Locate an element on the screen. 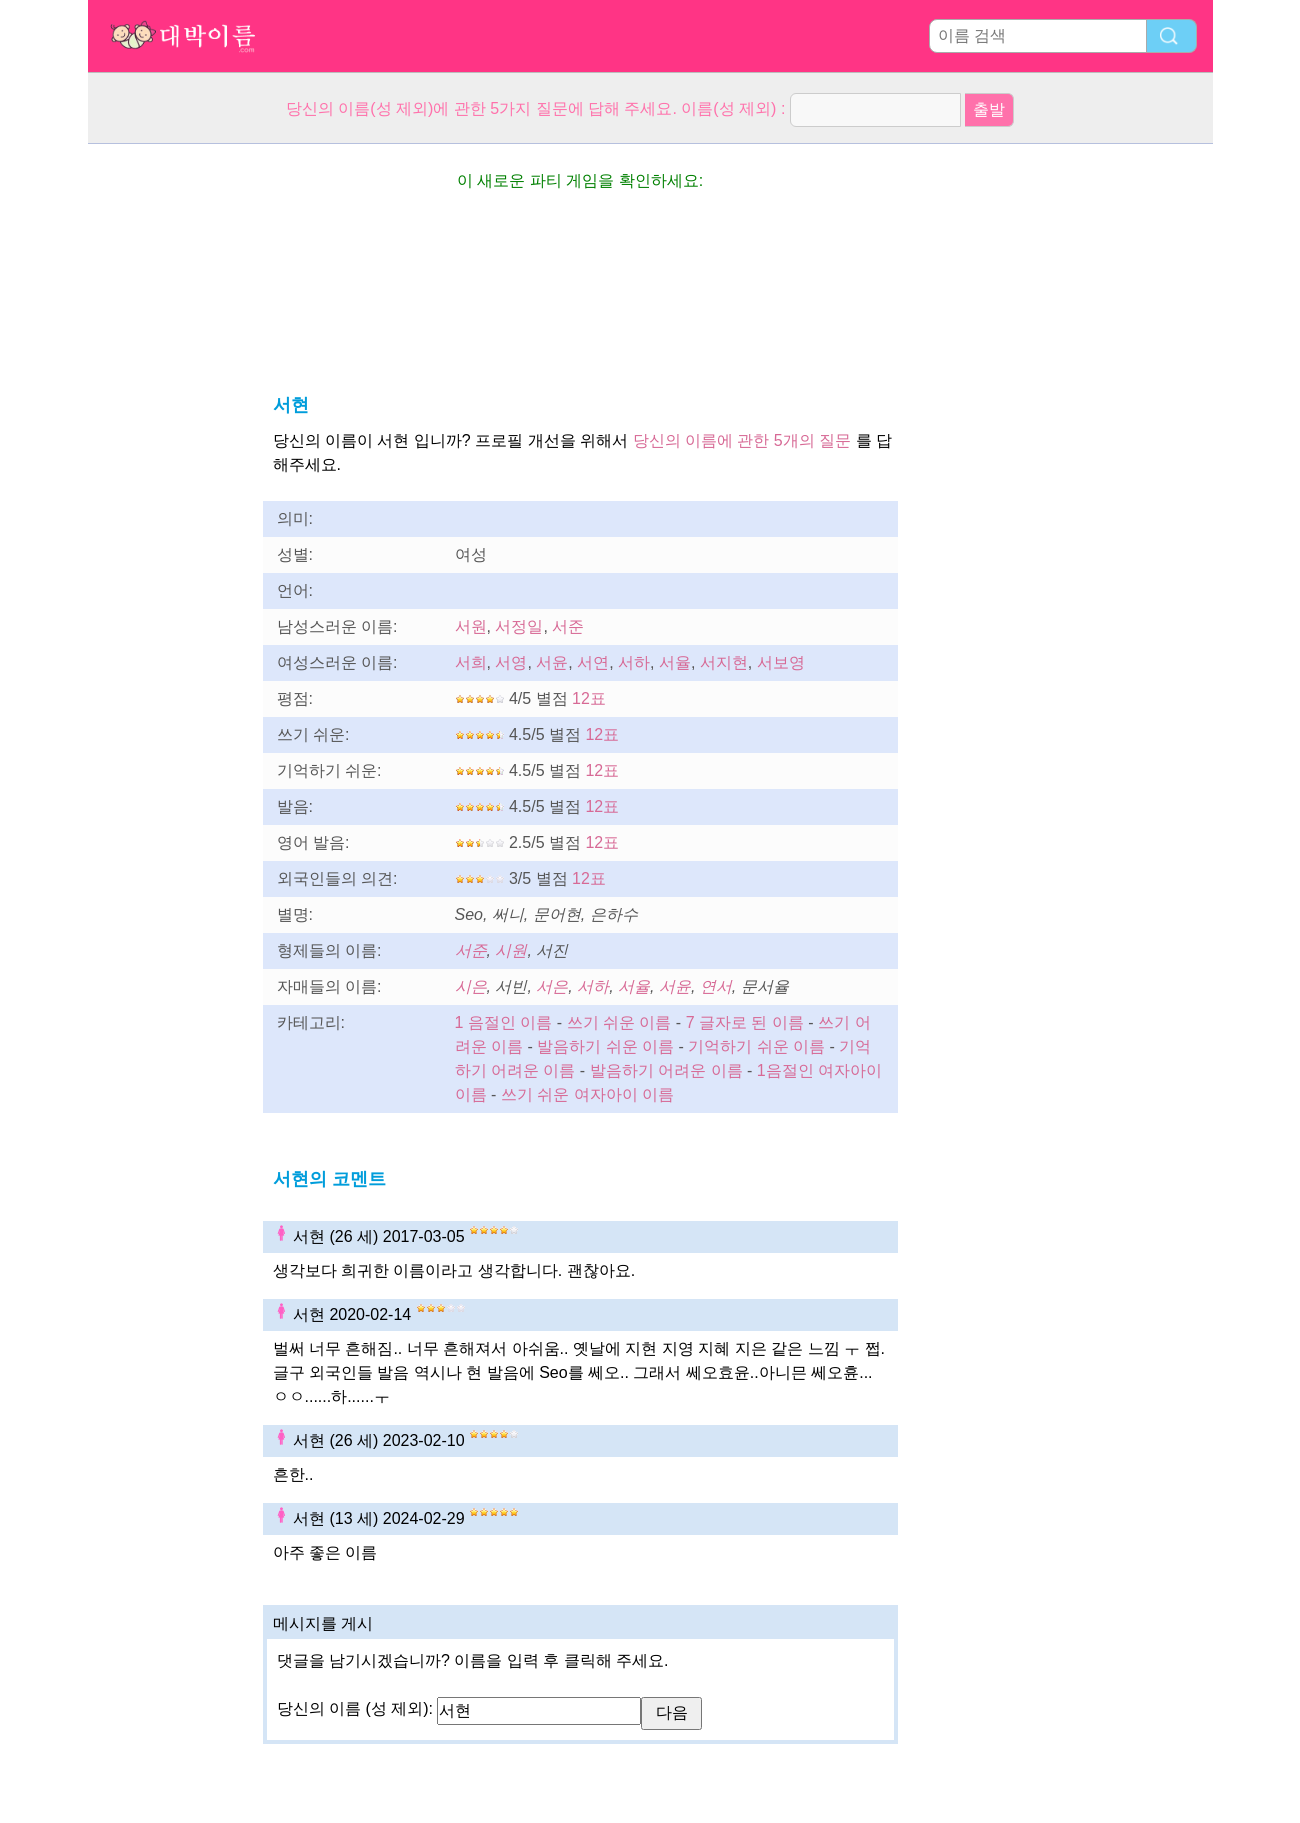  서보영 is located at coordinates (781, 662).